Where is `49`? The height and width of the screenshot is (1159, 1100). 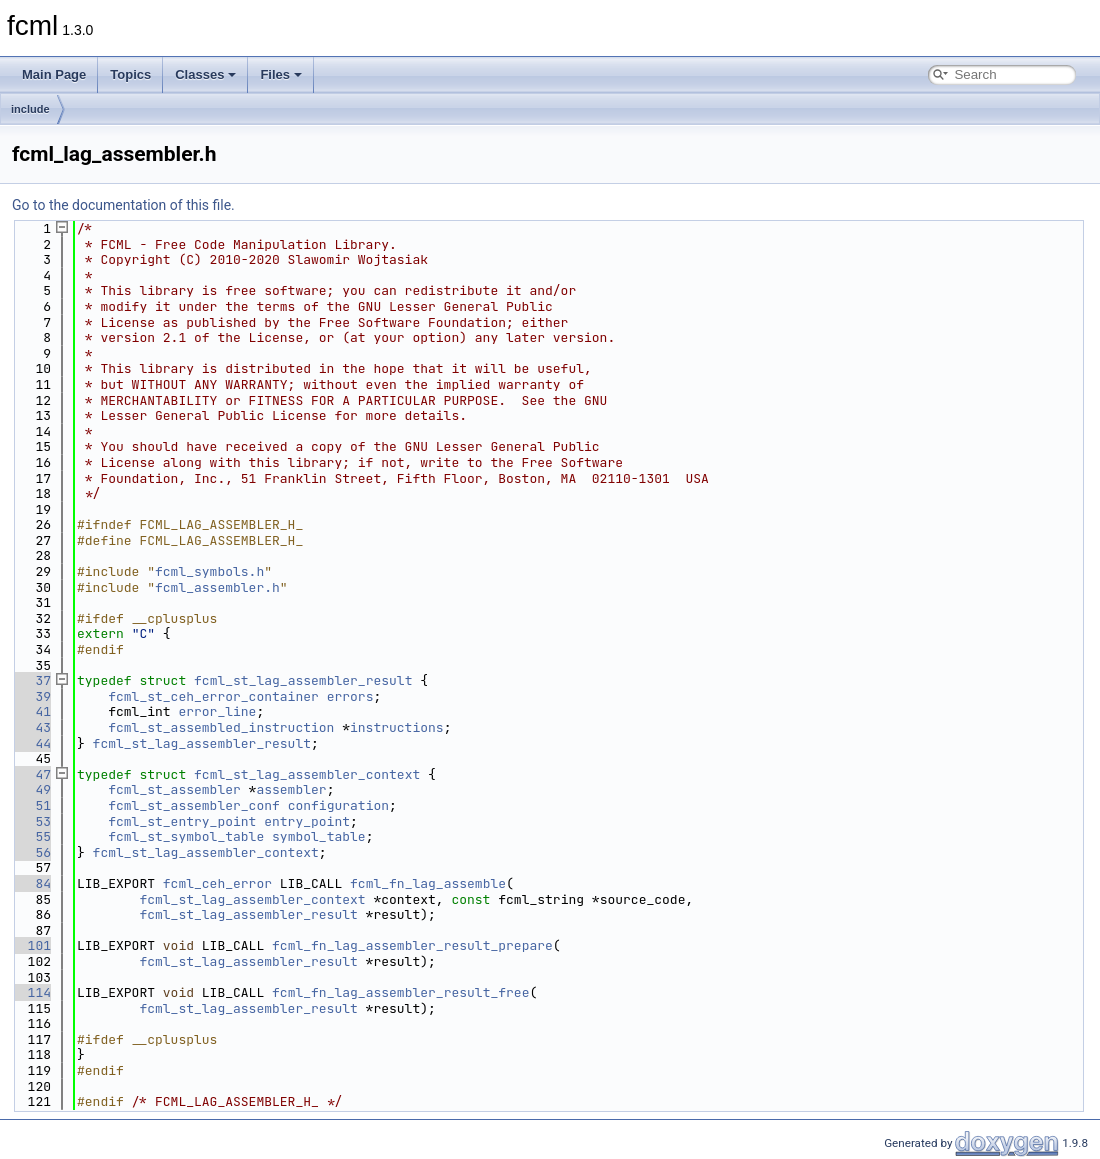 49 is located at coordinates (31, 789).